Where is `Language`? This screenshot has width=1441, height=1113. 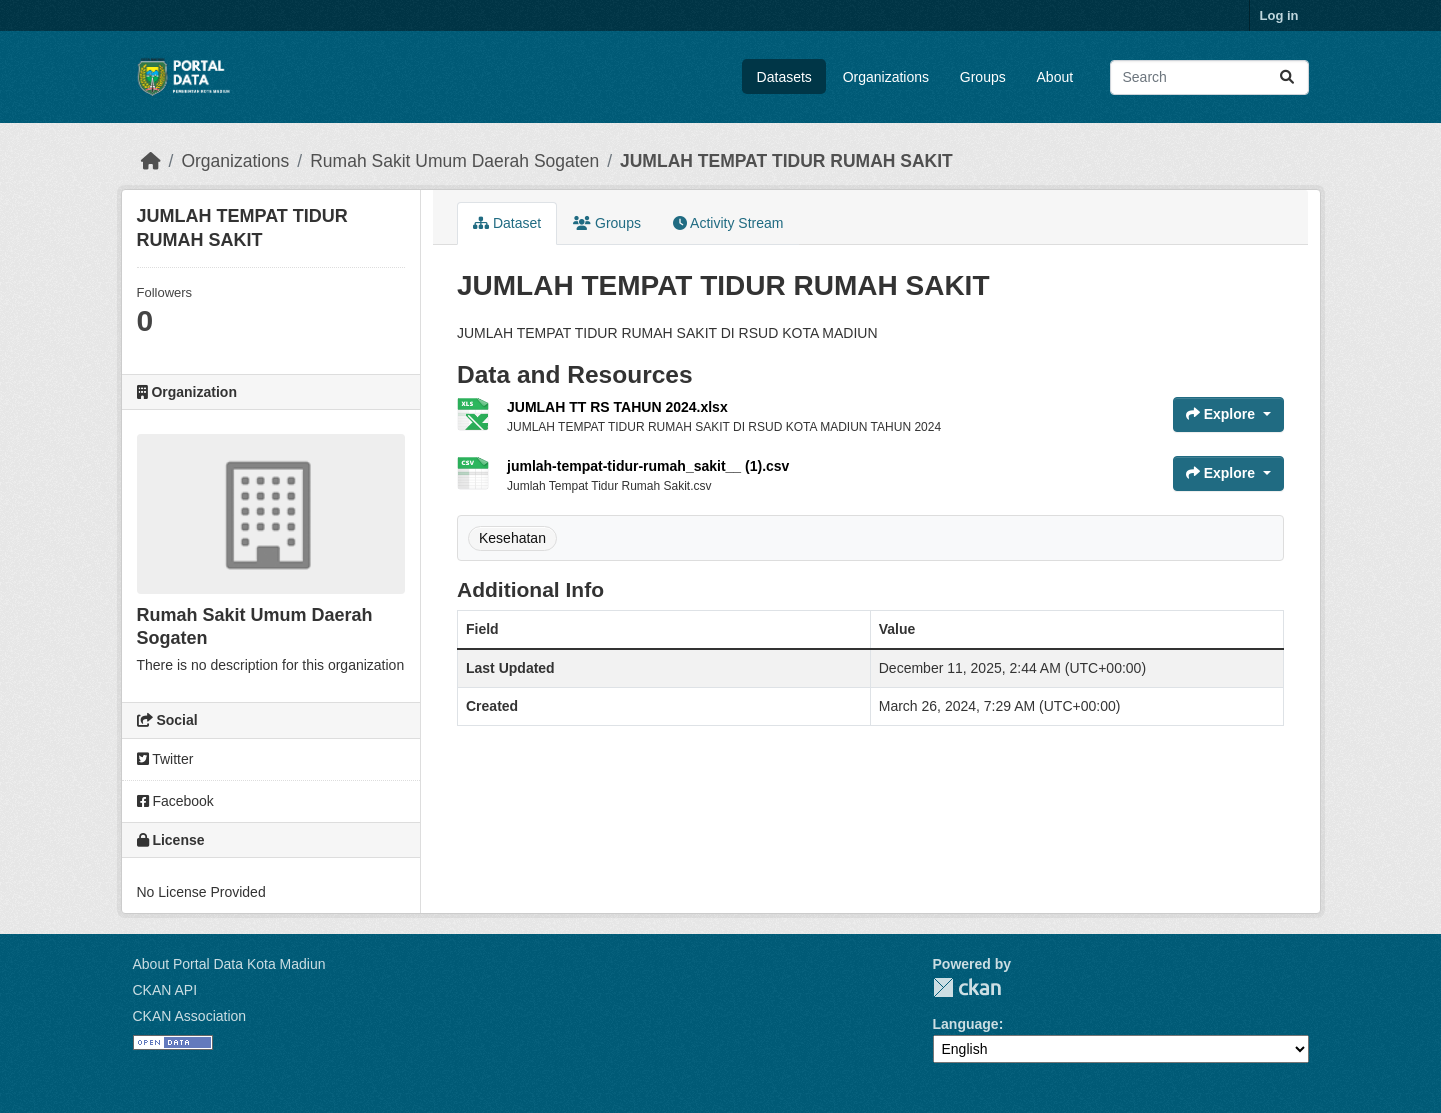
Language is located at coordinates (966, 1024).